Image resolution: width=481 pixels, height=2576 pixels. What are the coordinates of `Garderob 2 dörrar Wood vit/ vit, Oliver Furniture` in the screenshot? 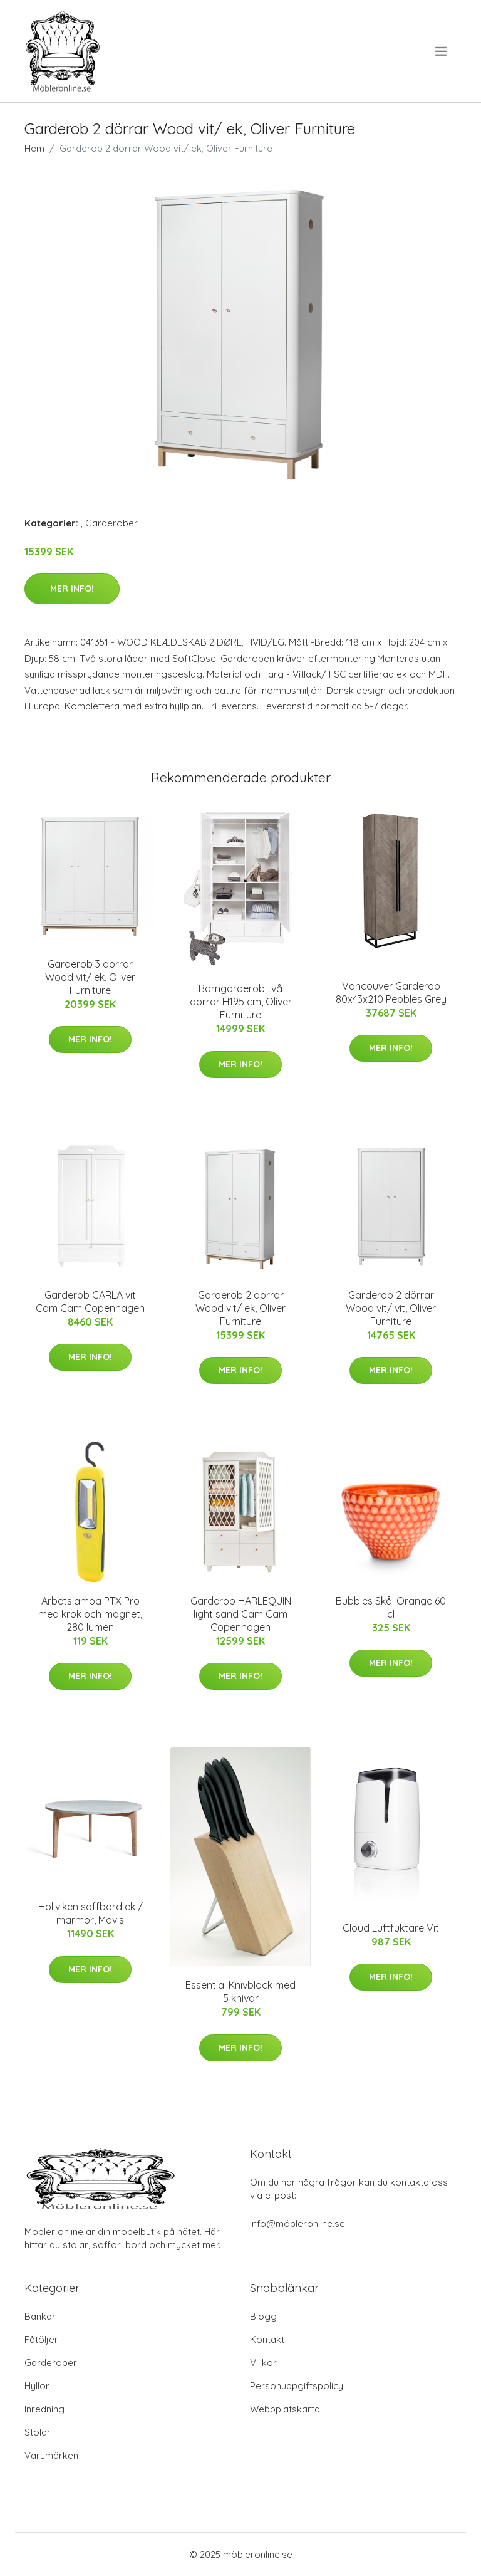 It's located at (391, 1308).